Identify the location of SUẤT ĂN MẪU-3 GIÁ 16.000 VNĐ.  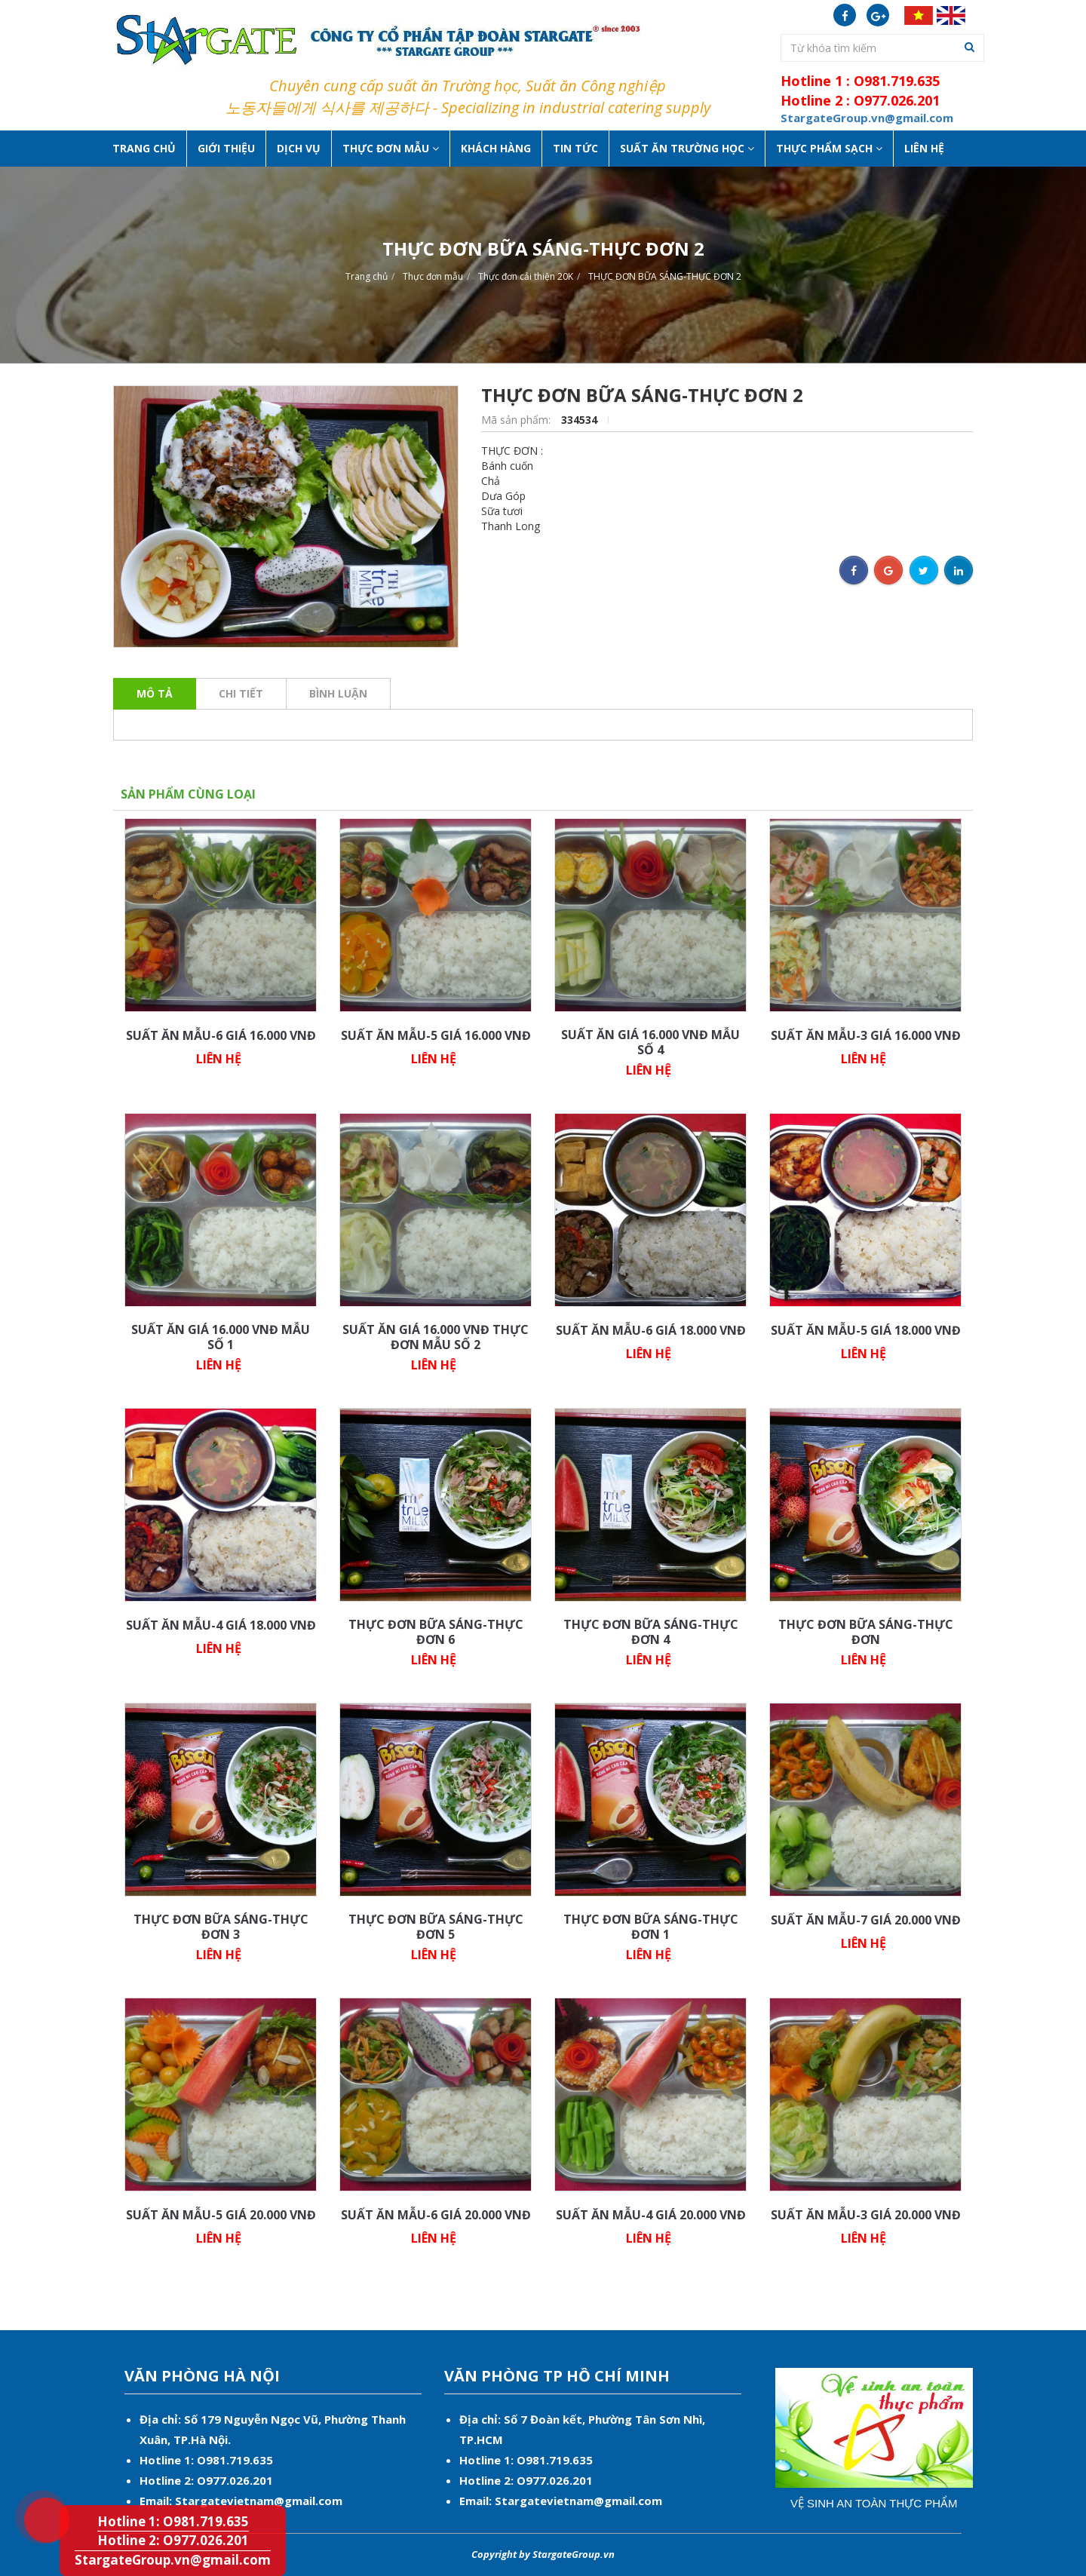
(866, 1035).